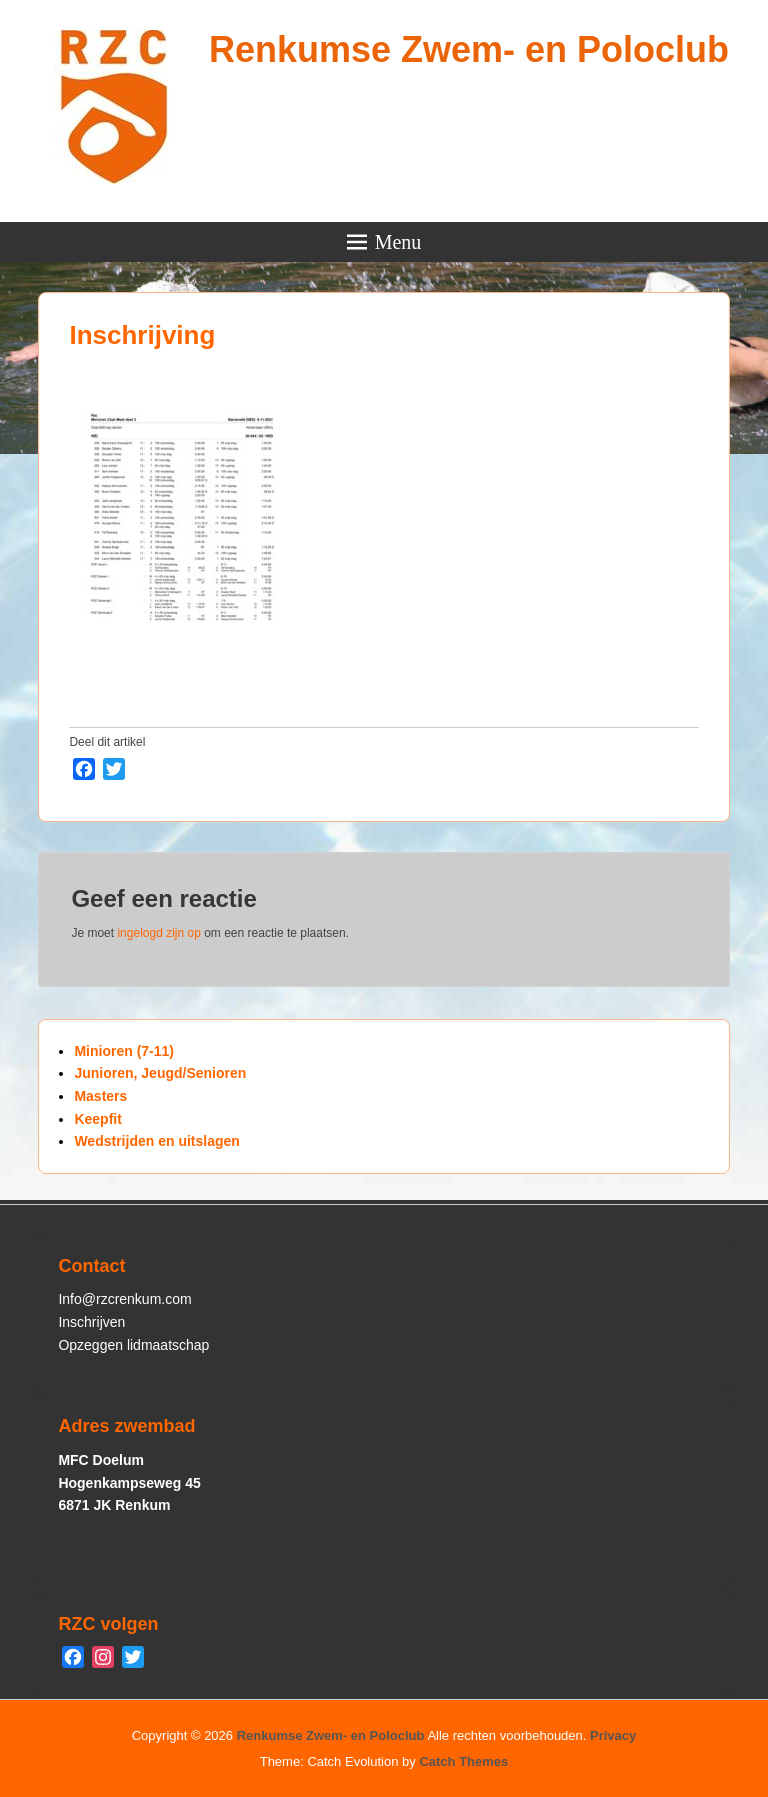  I want to click on Keepfit, so click(97, 1119).